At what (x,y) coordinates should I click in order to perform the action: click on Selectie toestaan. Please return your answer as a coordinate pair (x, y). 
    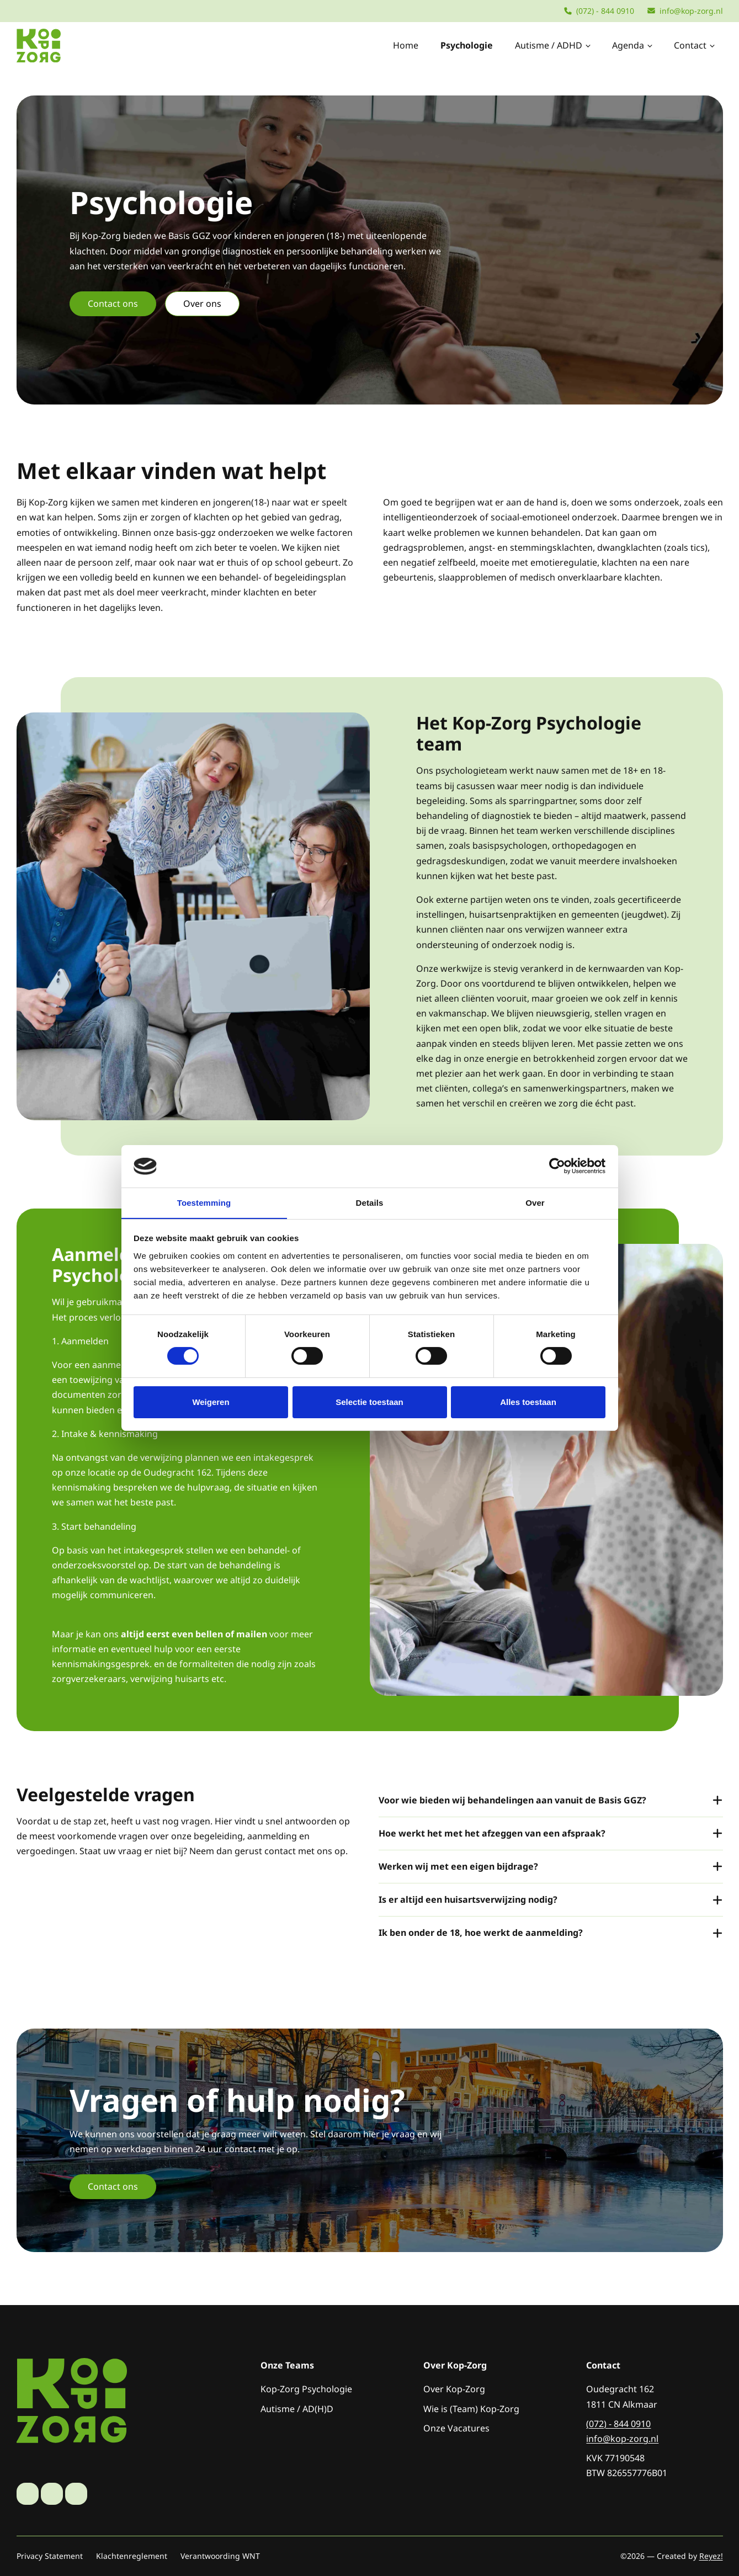
    Looking at the image, I should click on (369, 1402).